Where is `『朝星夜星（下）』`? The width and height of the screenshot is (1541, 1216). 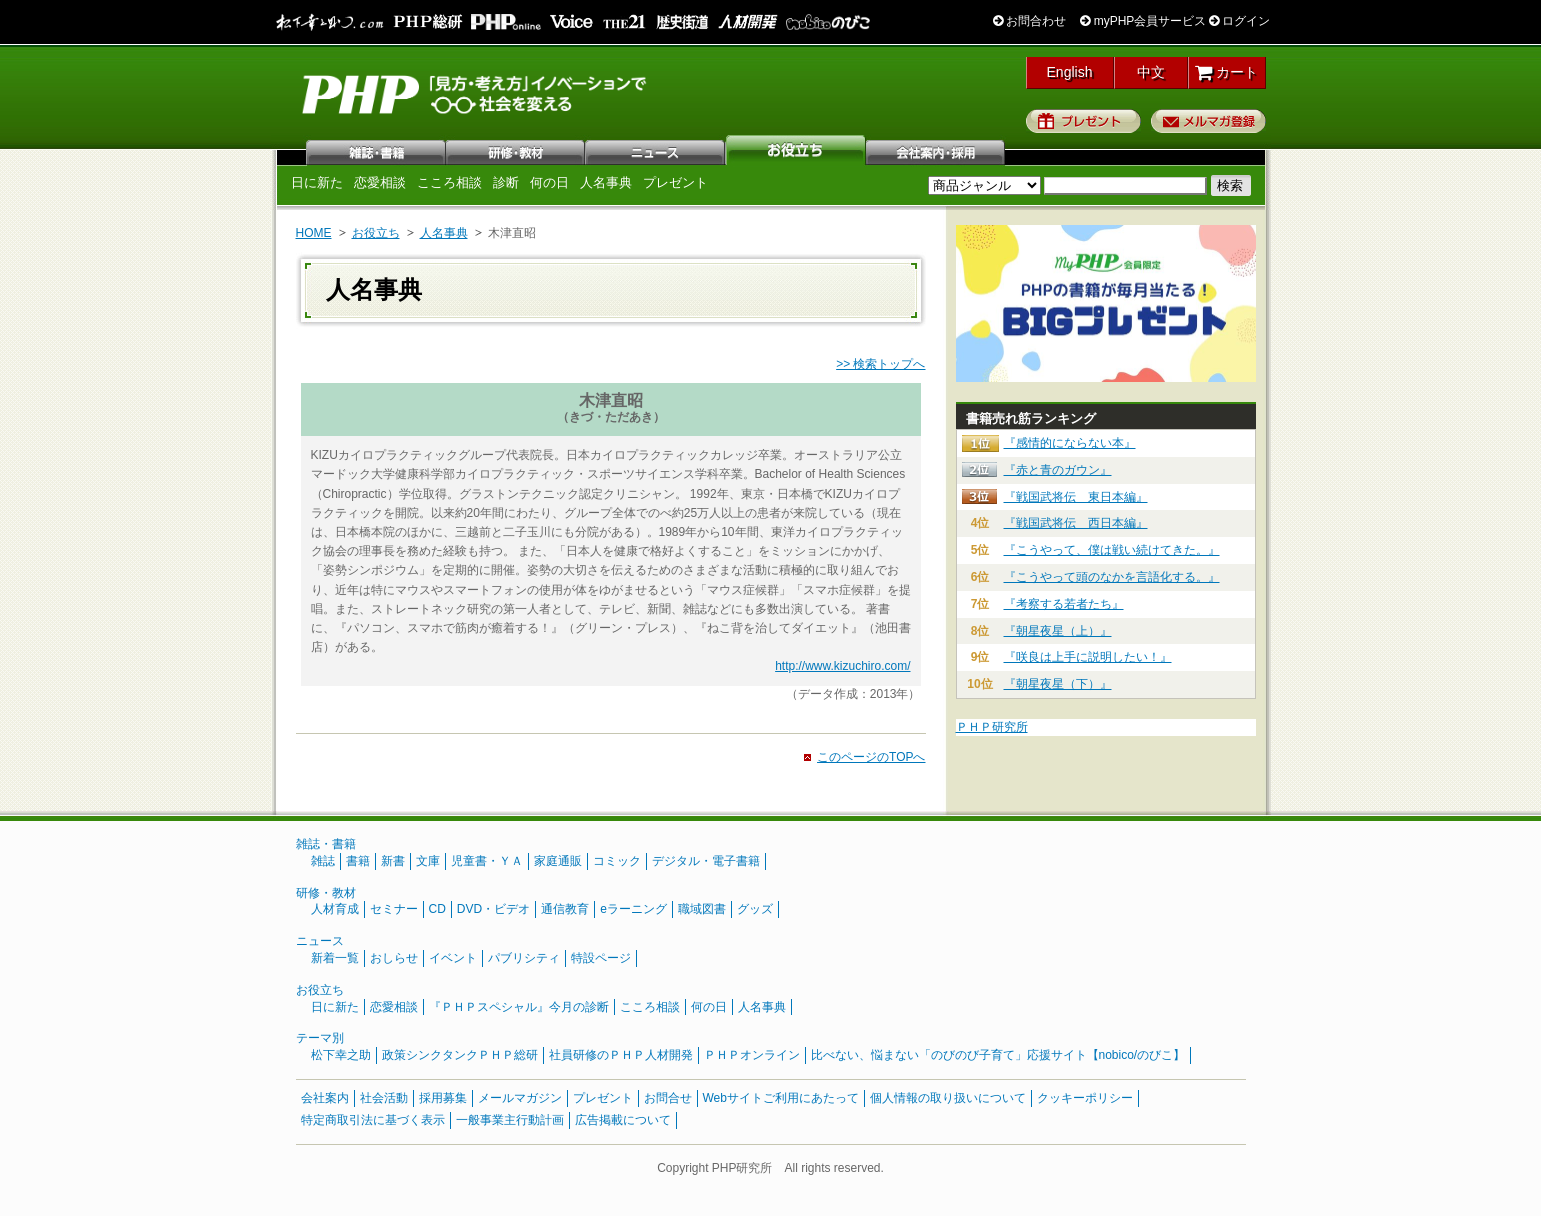
『朝星夜星（下）』 is located at coordinates (1058, 684).